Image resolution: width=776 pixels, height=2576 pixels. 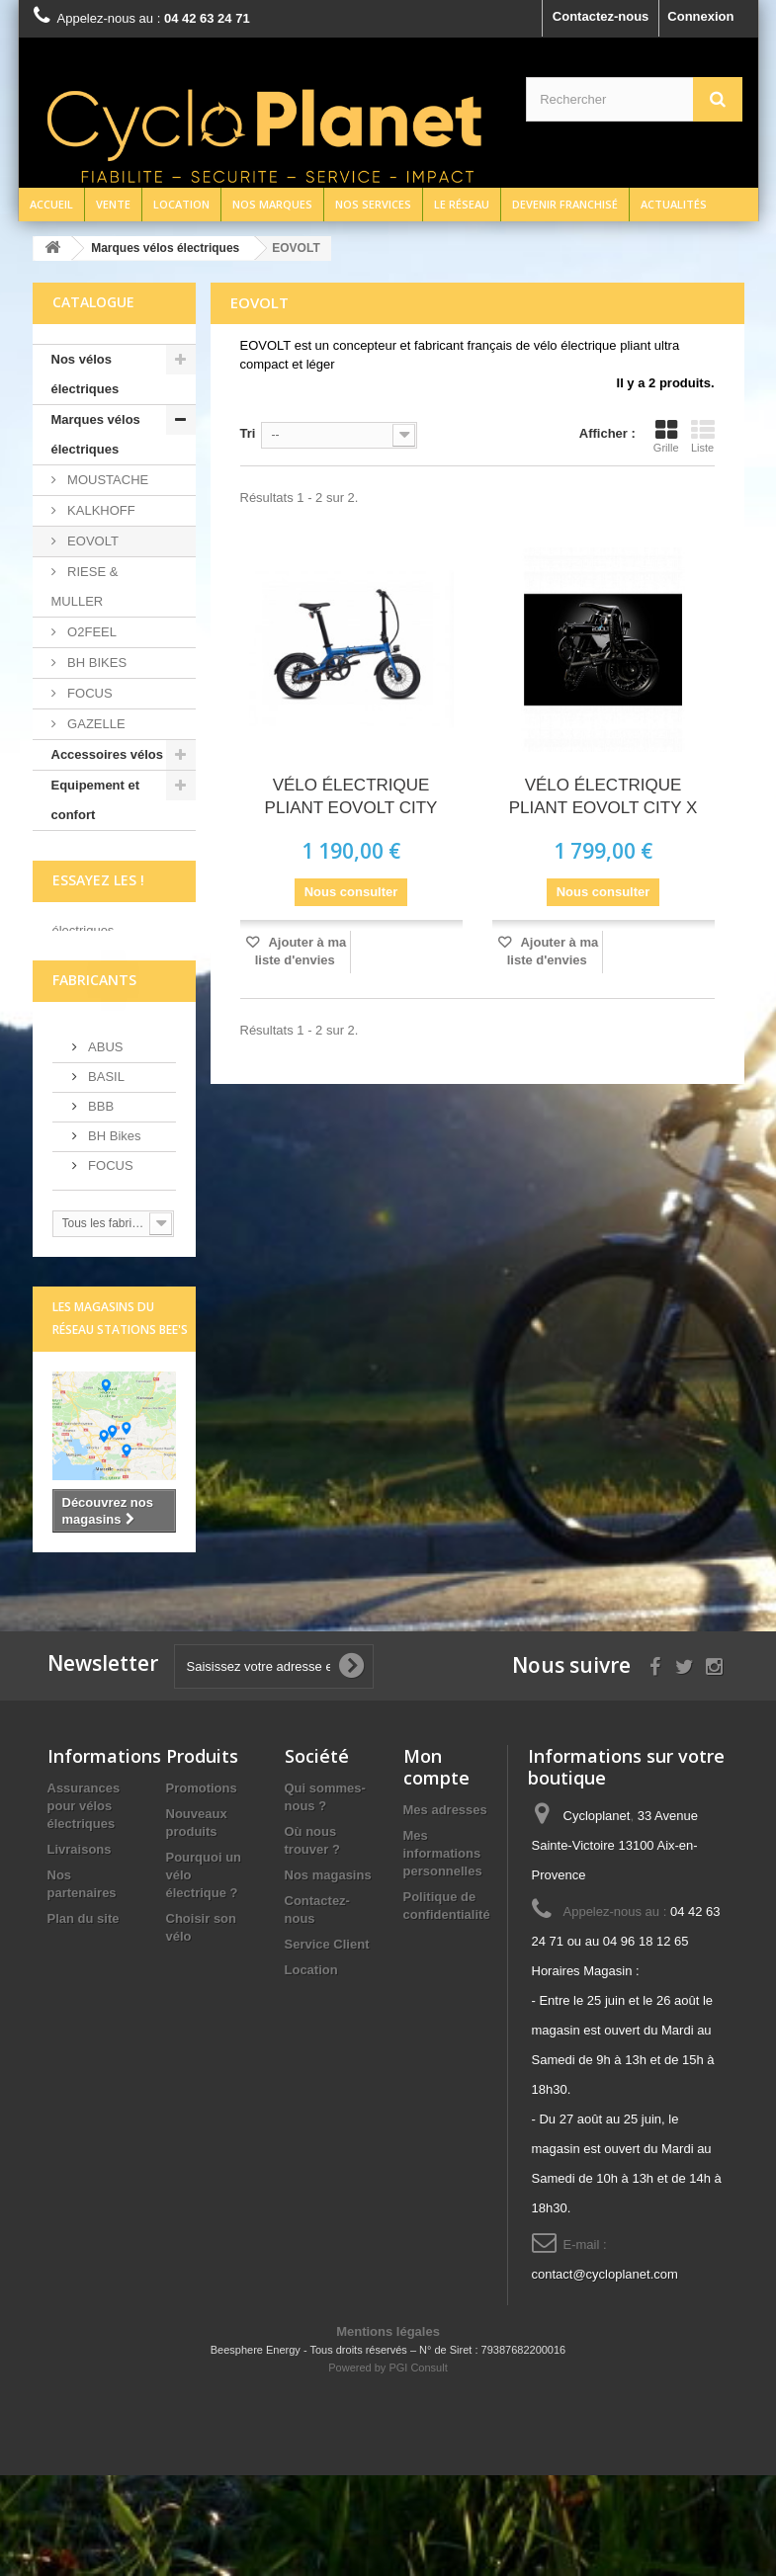 What do you see at coordinates (90, 631) in the screenshot?
I see `O2FEEL` at bounding box center [90, 631].